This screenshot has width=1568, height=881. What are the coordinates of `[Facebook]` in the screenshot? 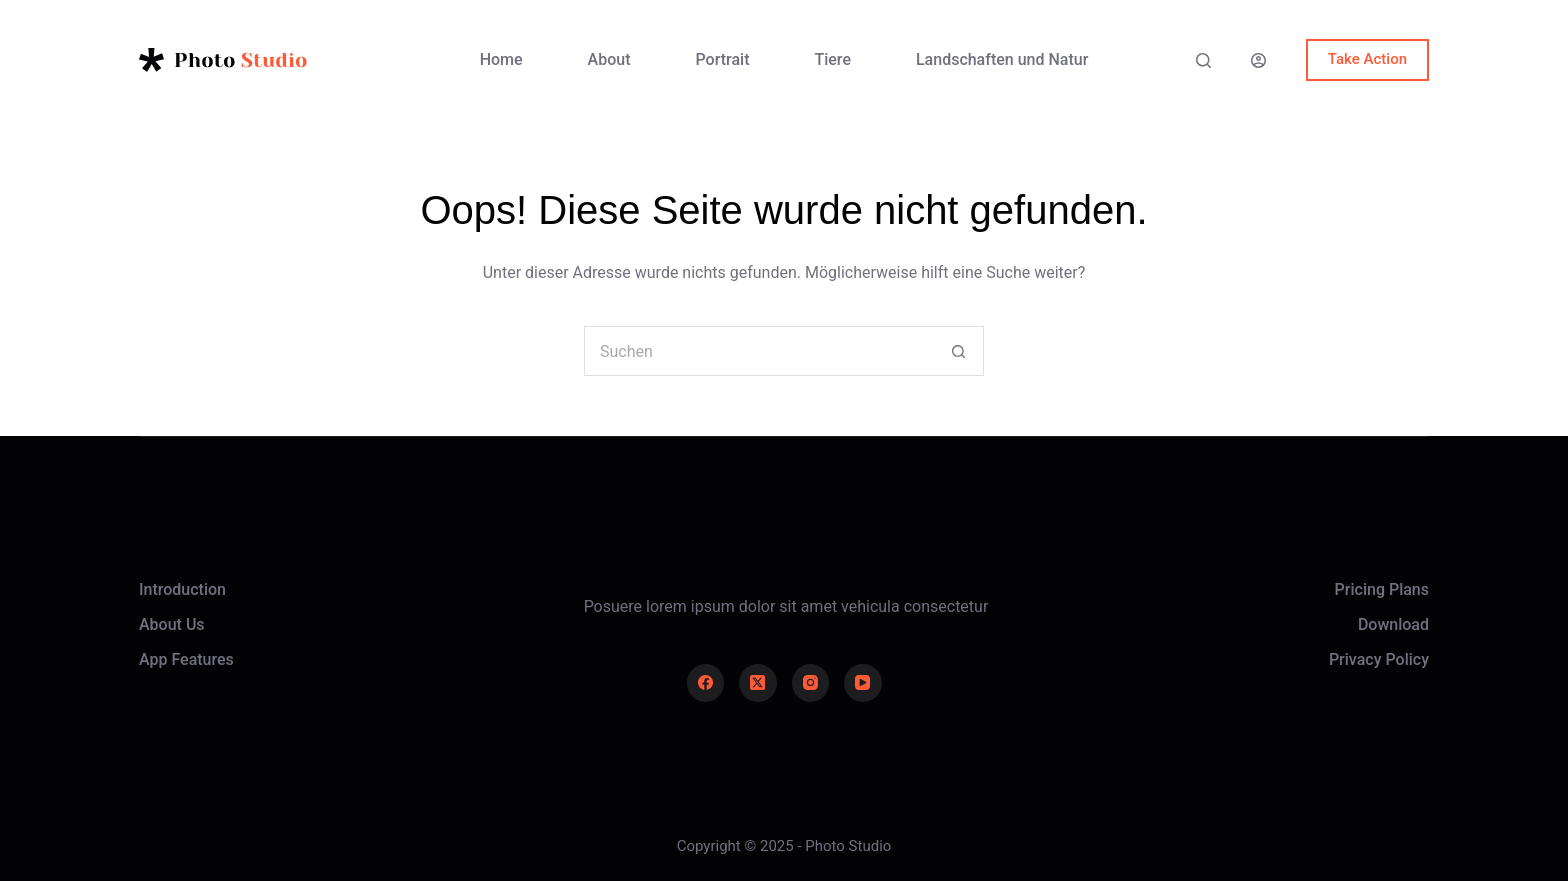 It's located at (706, 683).